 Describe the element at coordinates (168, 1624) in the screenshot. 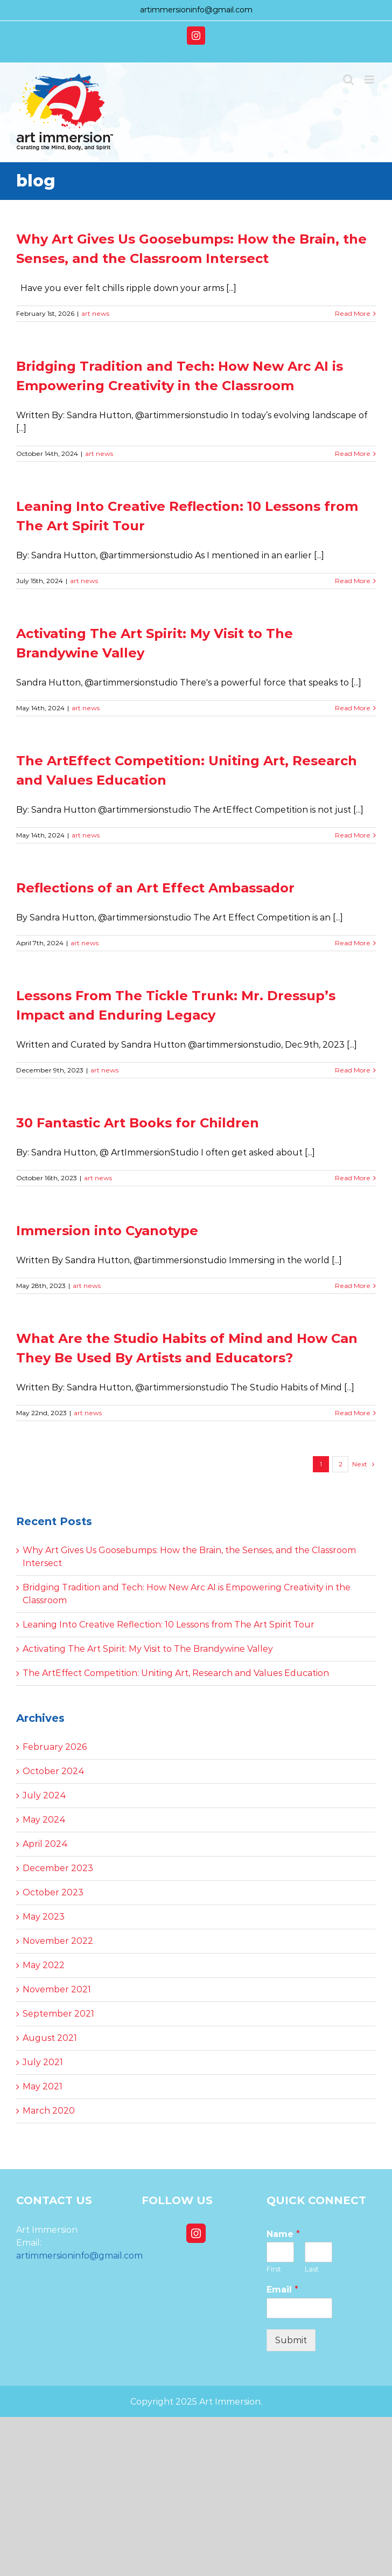

I see `Leaning Into Creative Reflection: 10 Lessons from The Art Spirit Tour` at that location.